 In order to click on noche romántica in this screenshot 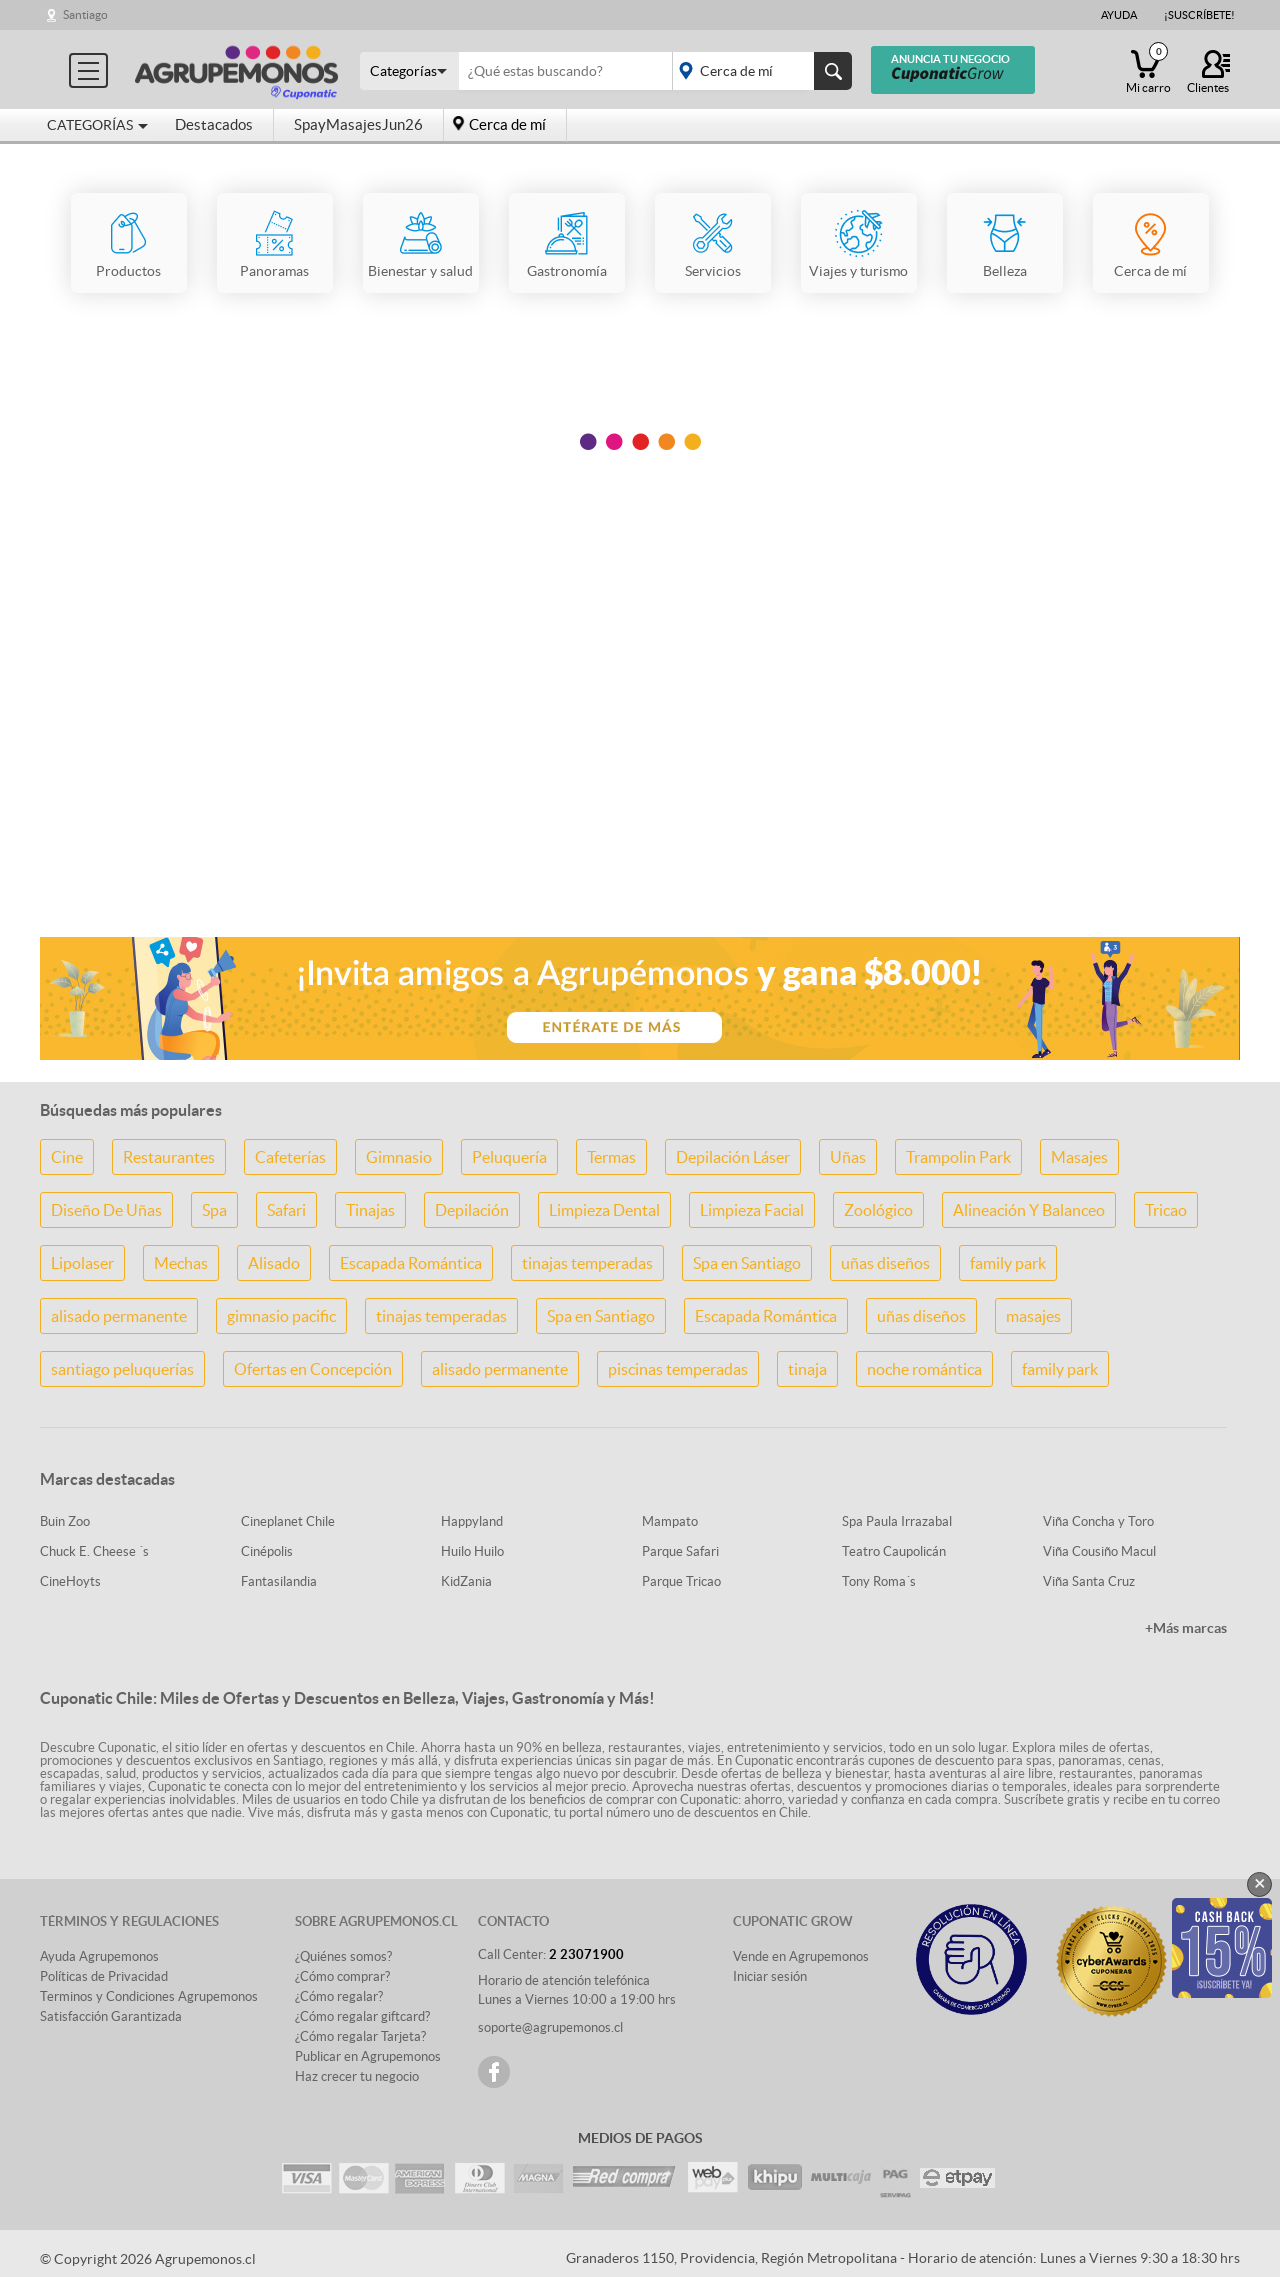, I will do `click(924, 1369)`.